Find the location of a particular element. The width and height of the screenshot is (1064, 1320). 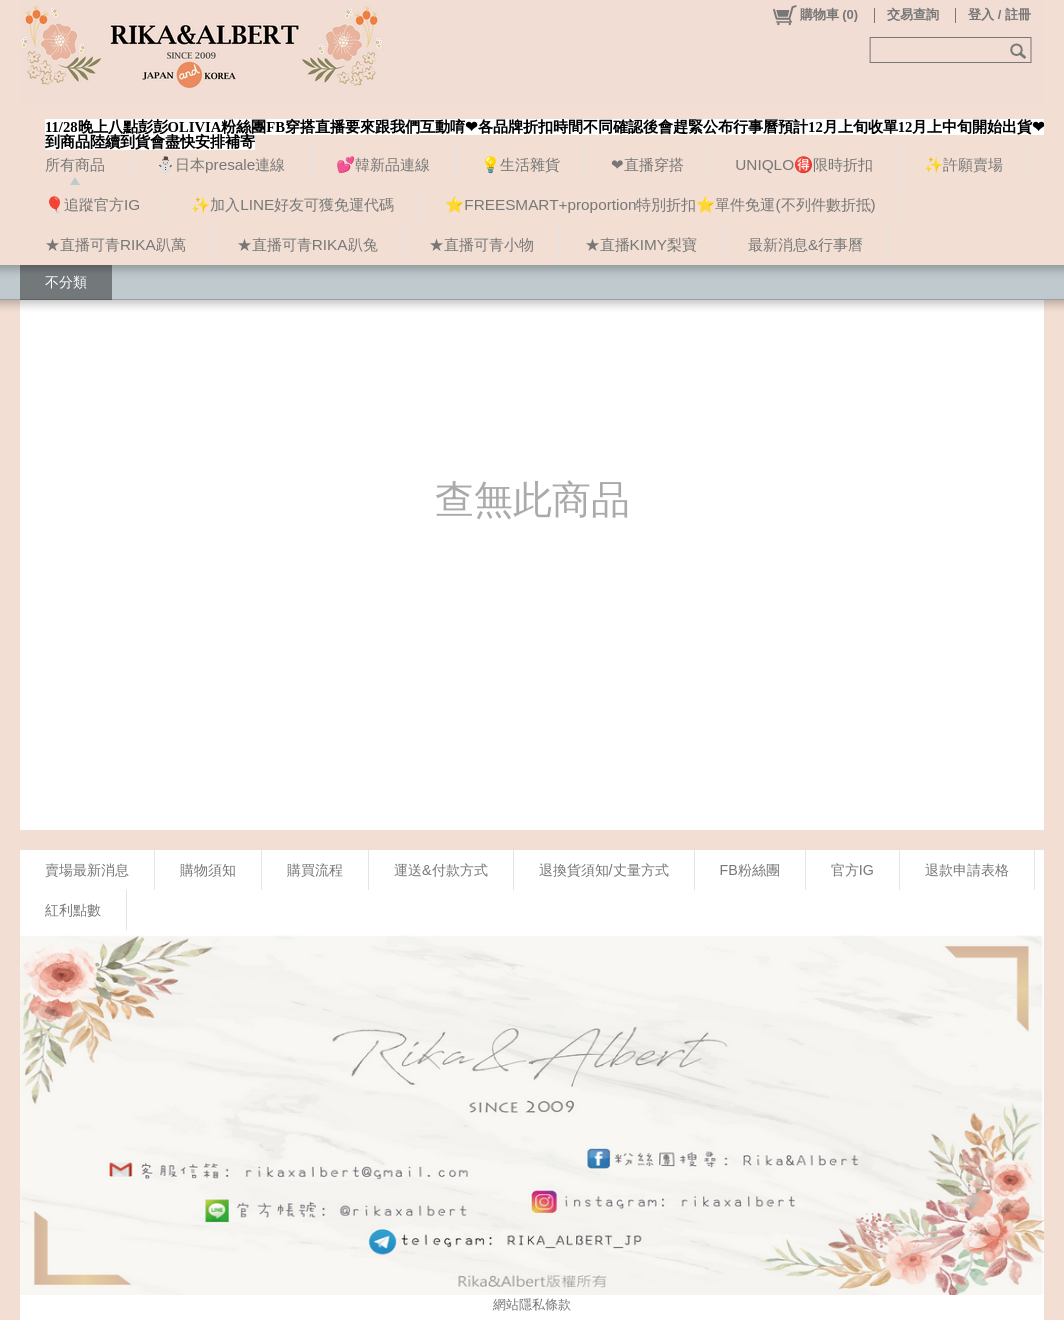

不分類 is located at coordinates (66, 282).